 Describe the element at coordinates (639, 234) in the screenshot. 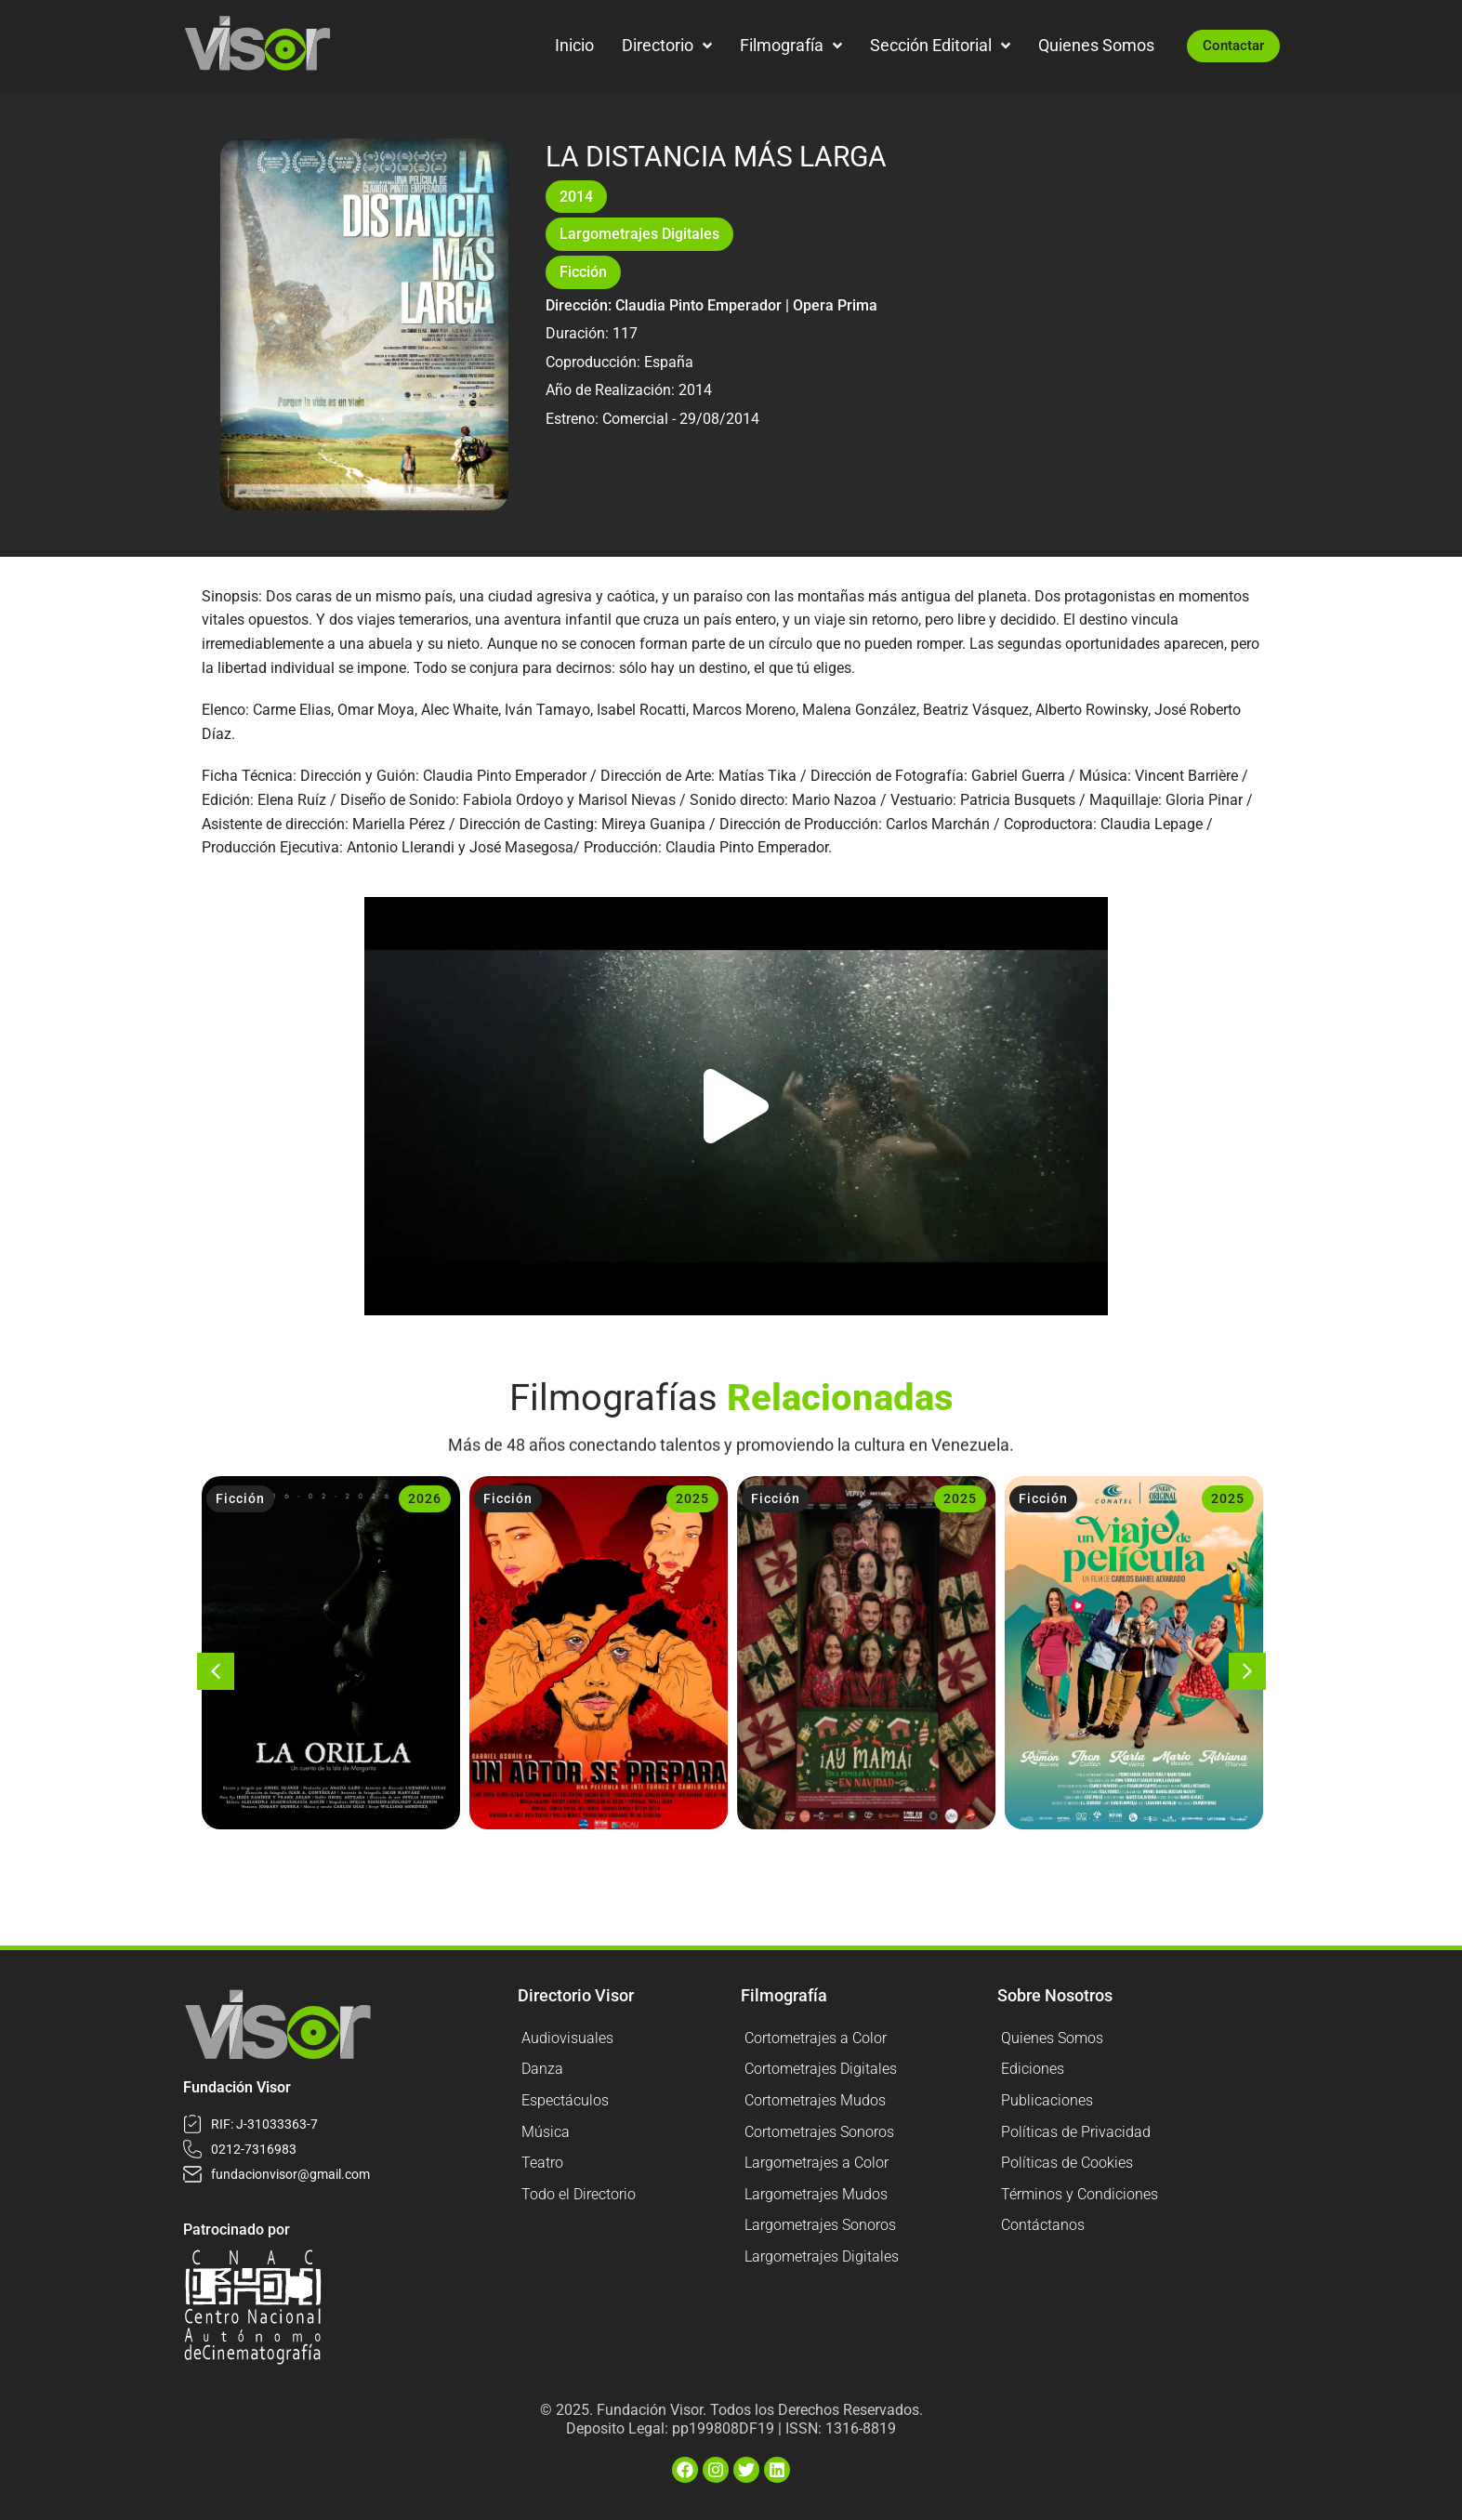

I see `Largometrajes Digitales` at that location.